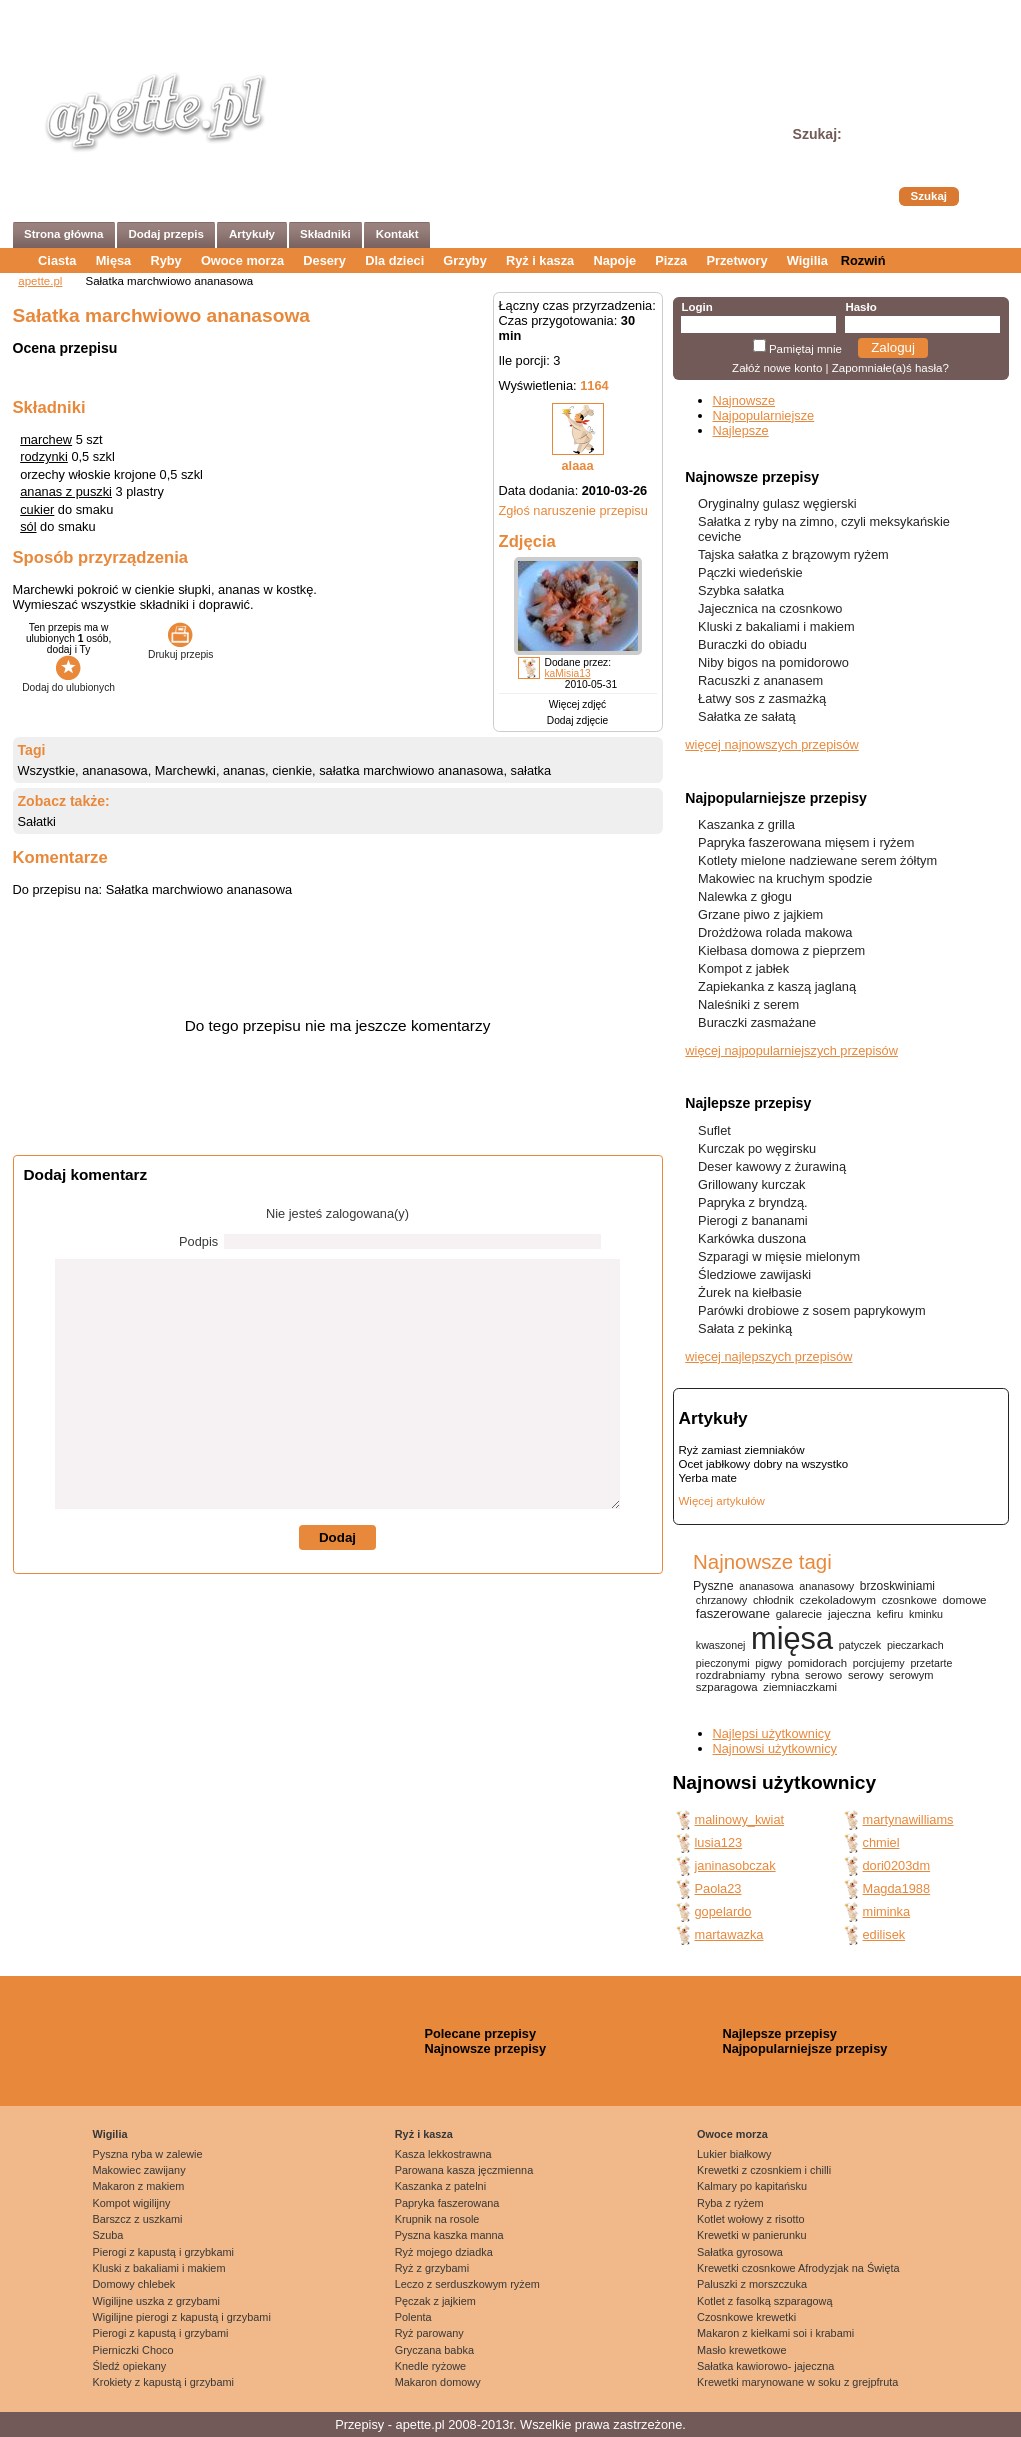  What do you see at coordinates (37, 509) in the screenshot?
I see `cukier` at bounding box center [37, 509].